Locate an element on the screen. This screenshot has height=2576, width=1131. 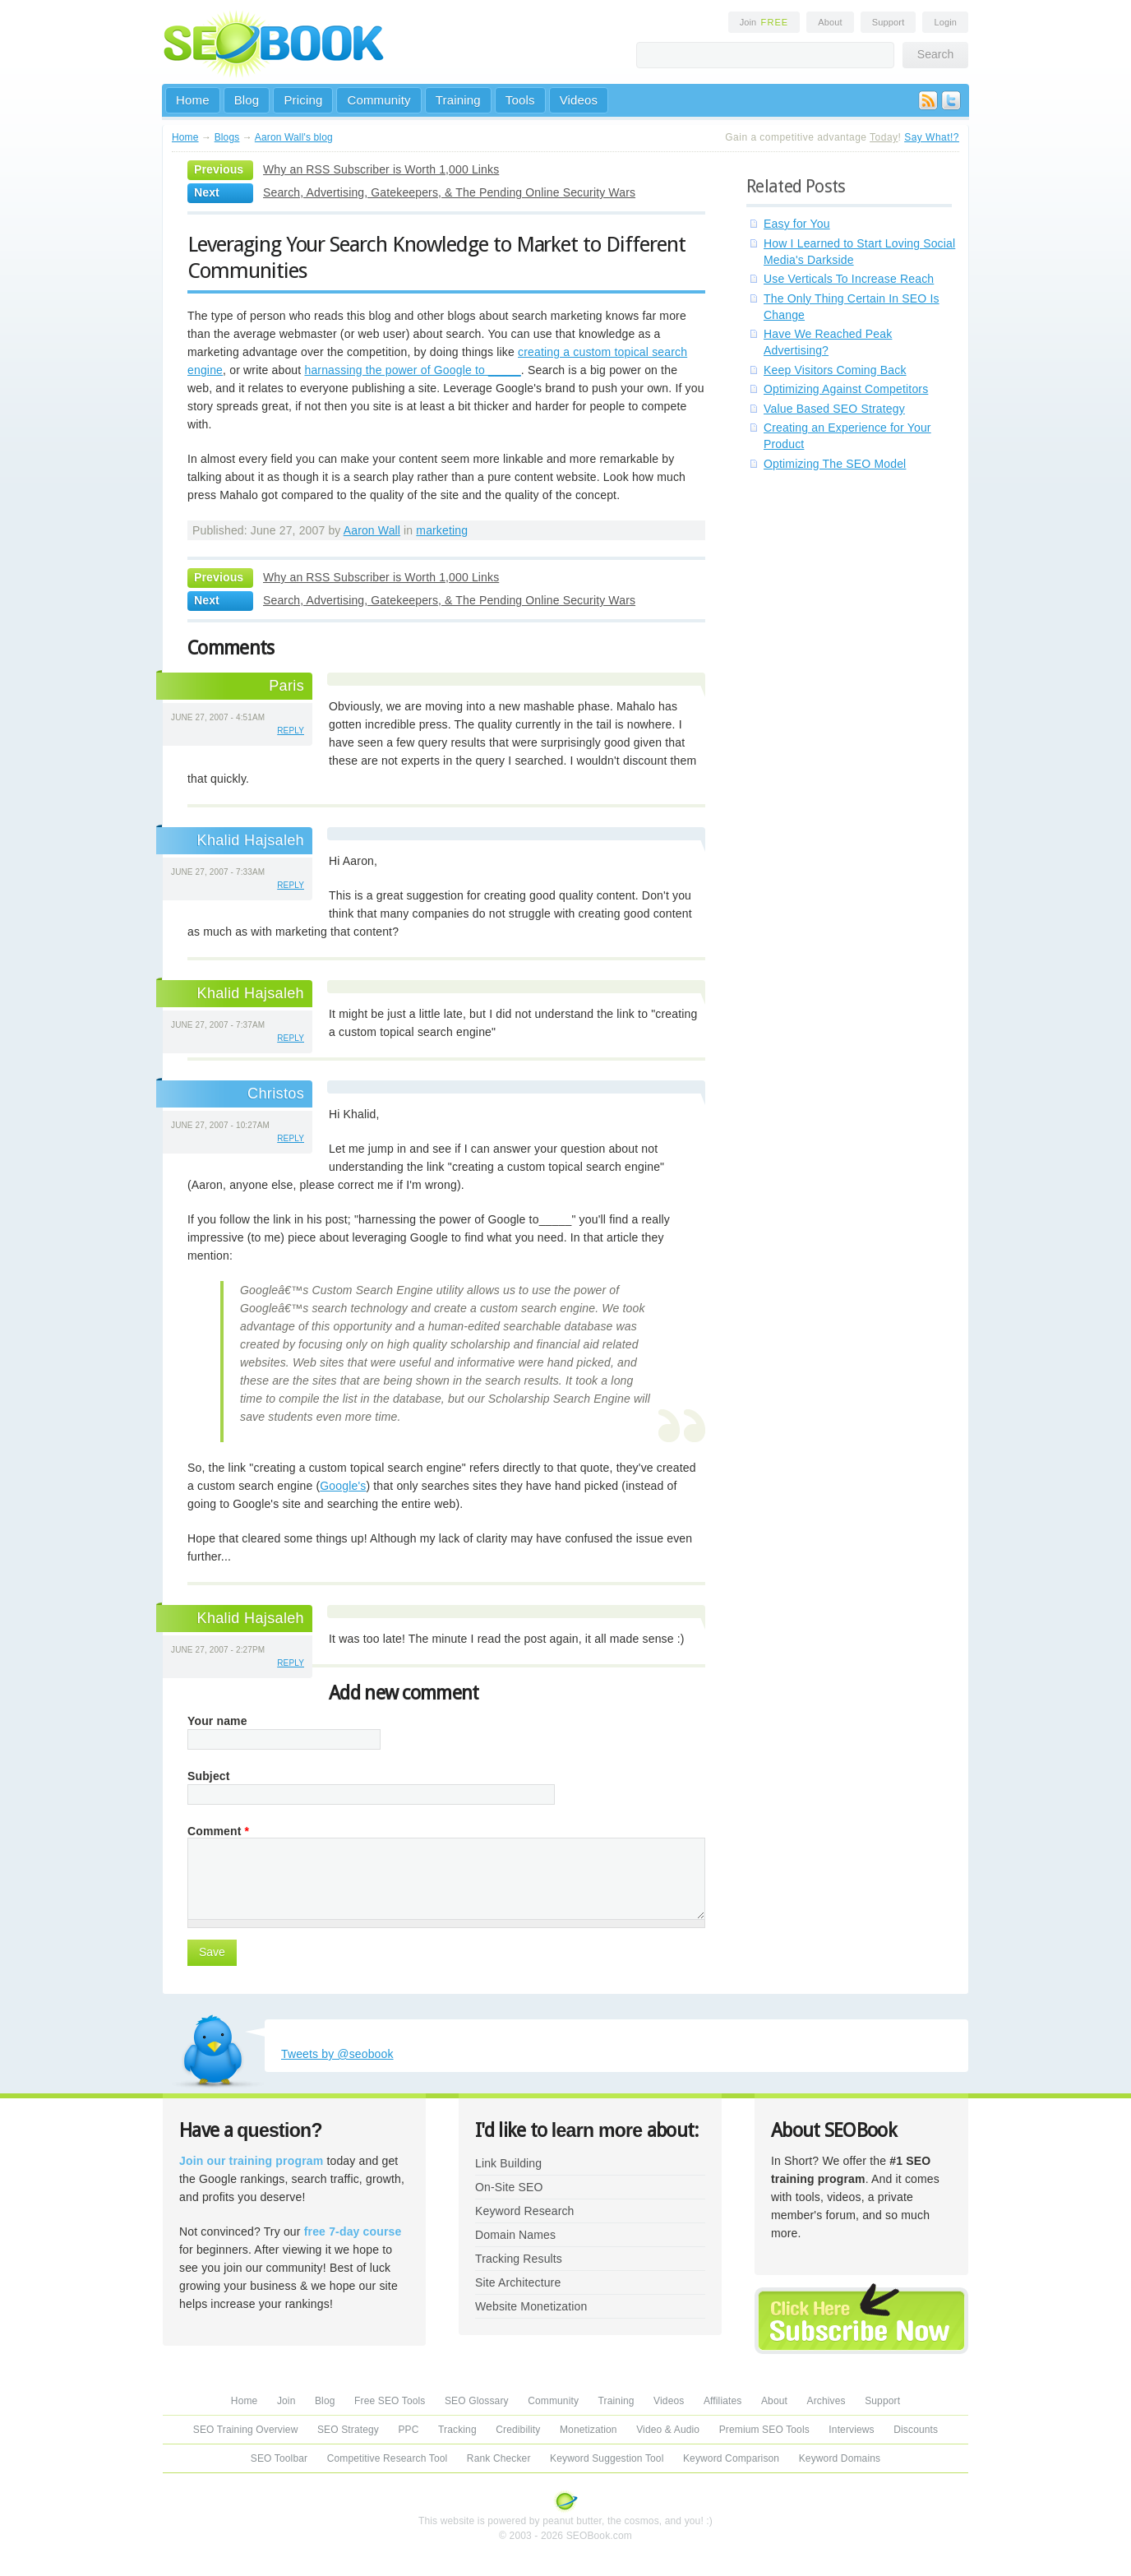
Archives is located at coordinates (826, 2401).